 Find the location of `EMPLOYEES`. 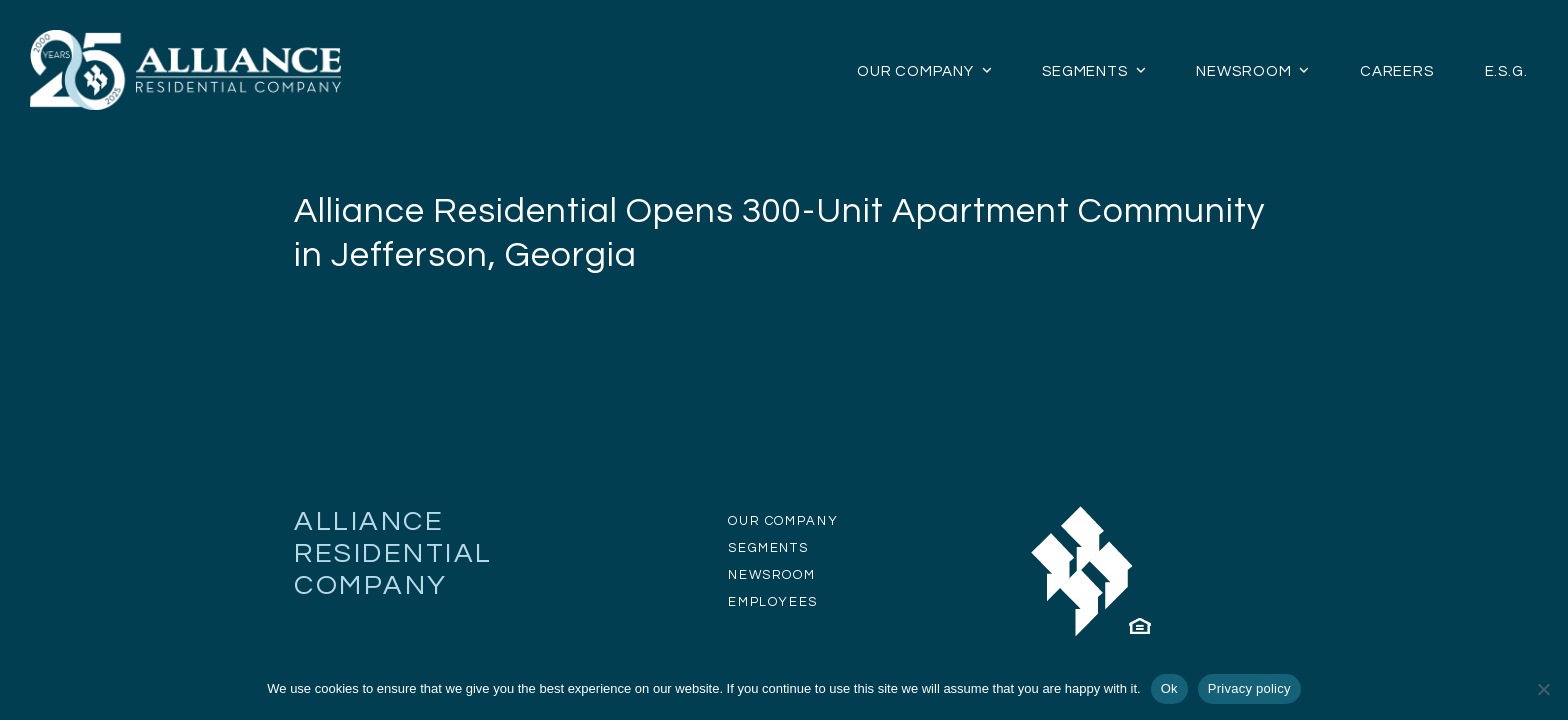

EMPLOYEES is located at coordinates (773, 602).